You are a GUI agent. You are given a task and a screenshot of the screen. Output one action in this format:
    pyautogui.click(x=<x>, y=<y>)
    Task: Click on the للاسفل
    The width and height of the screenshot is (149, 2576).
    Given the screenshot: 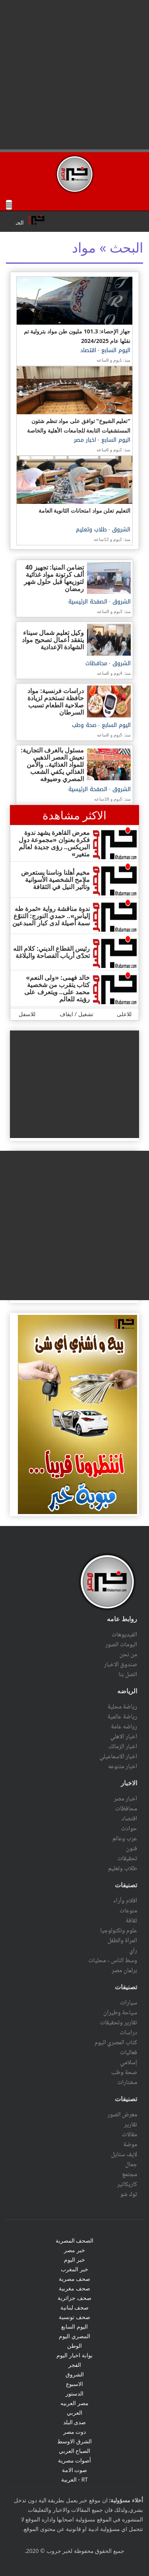 What is the action you would take?
    pyautogui.click(x=27, y=1014)
    